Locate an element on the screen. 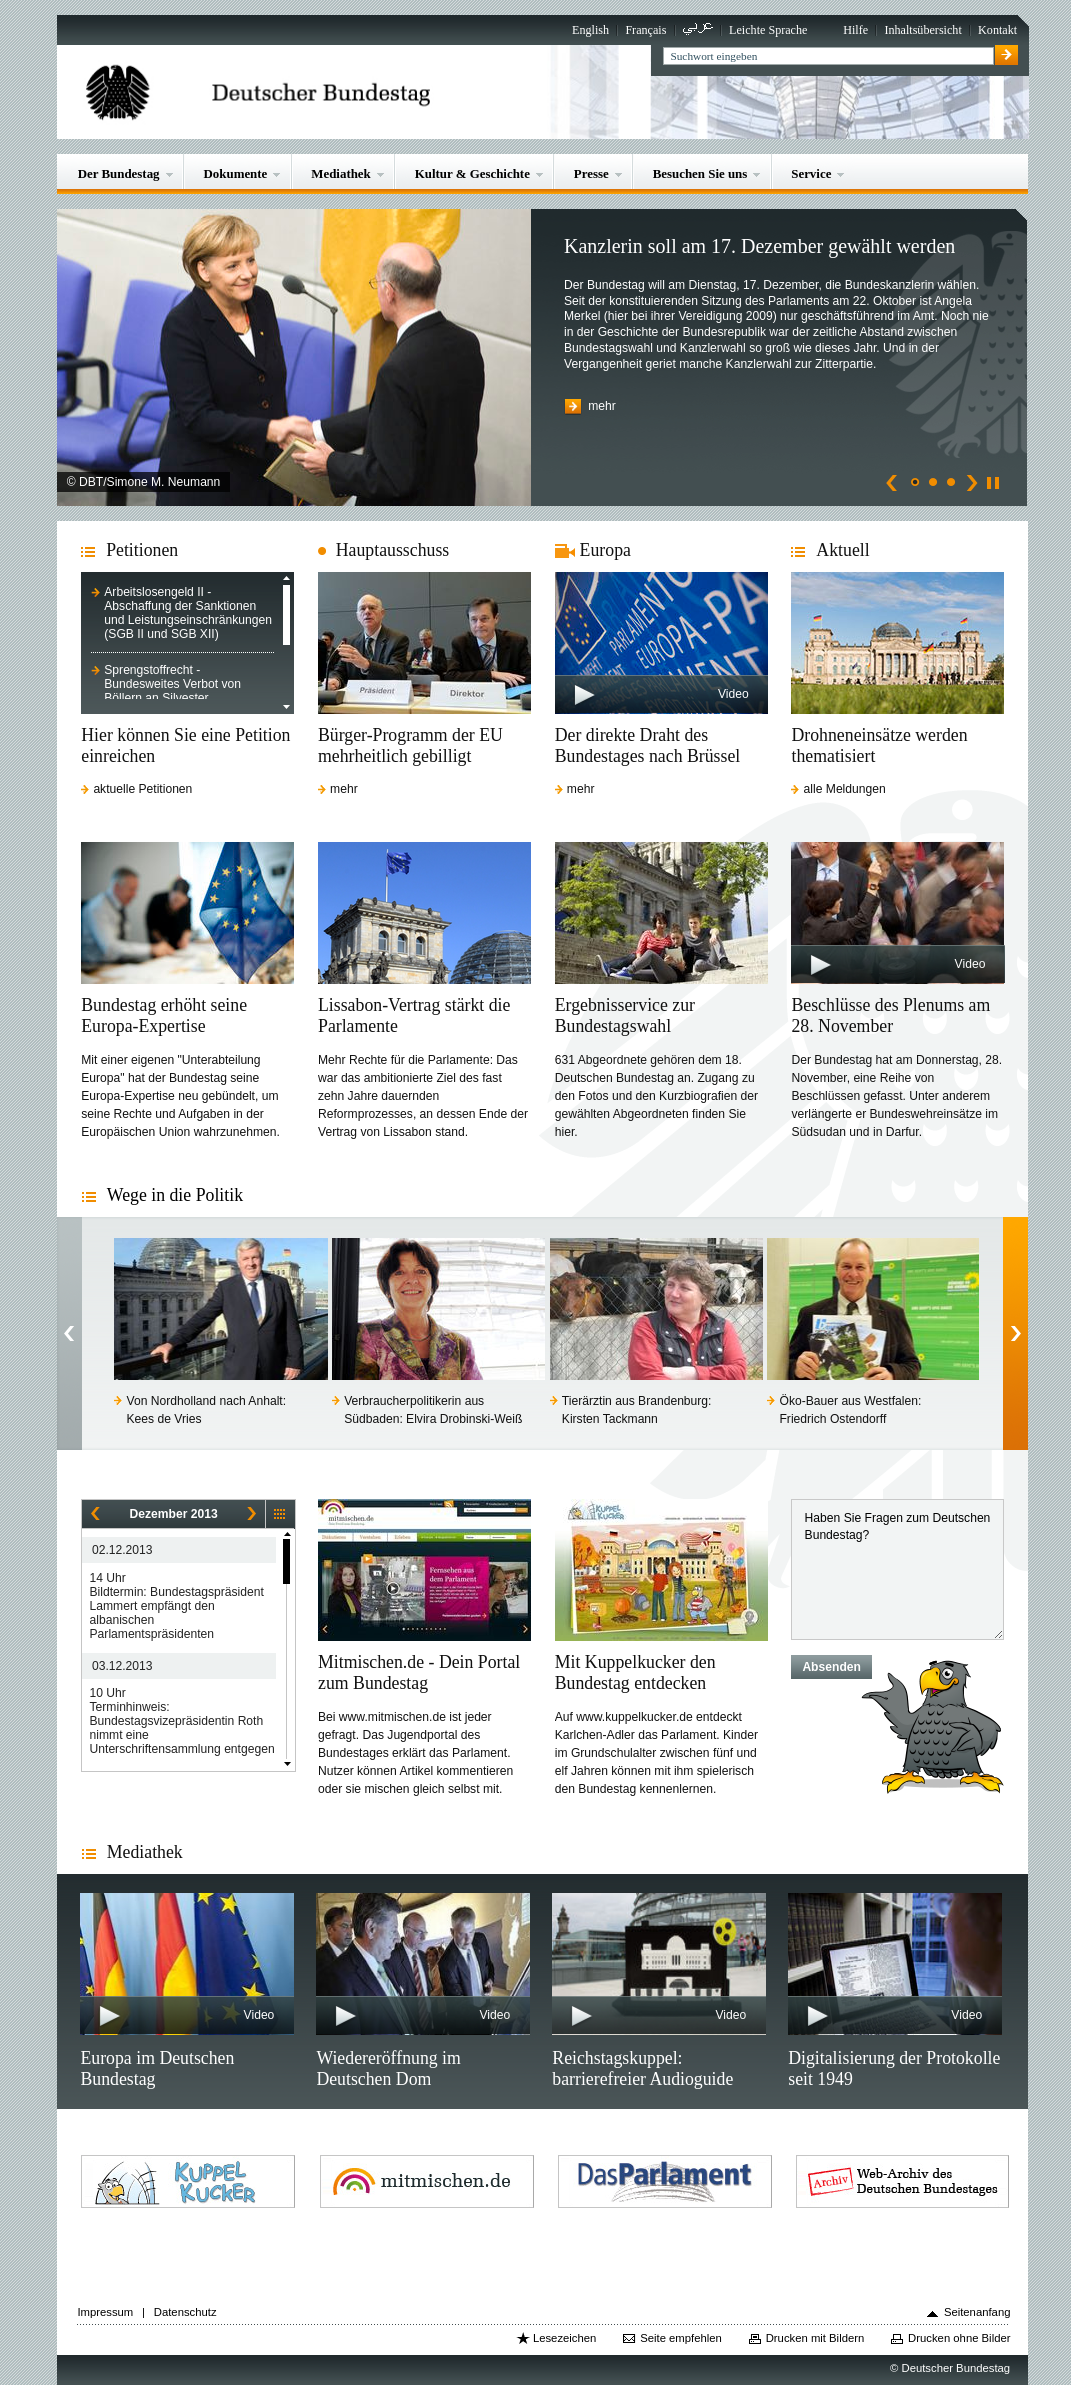 The height and width of the screenshot is (2385, 1071). Impressum is located at coordinates (105, 2312).